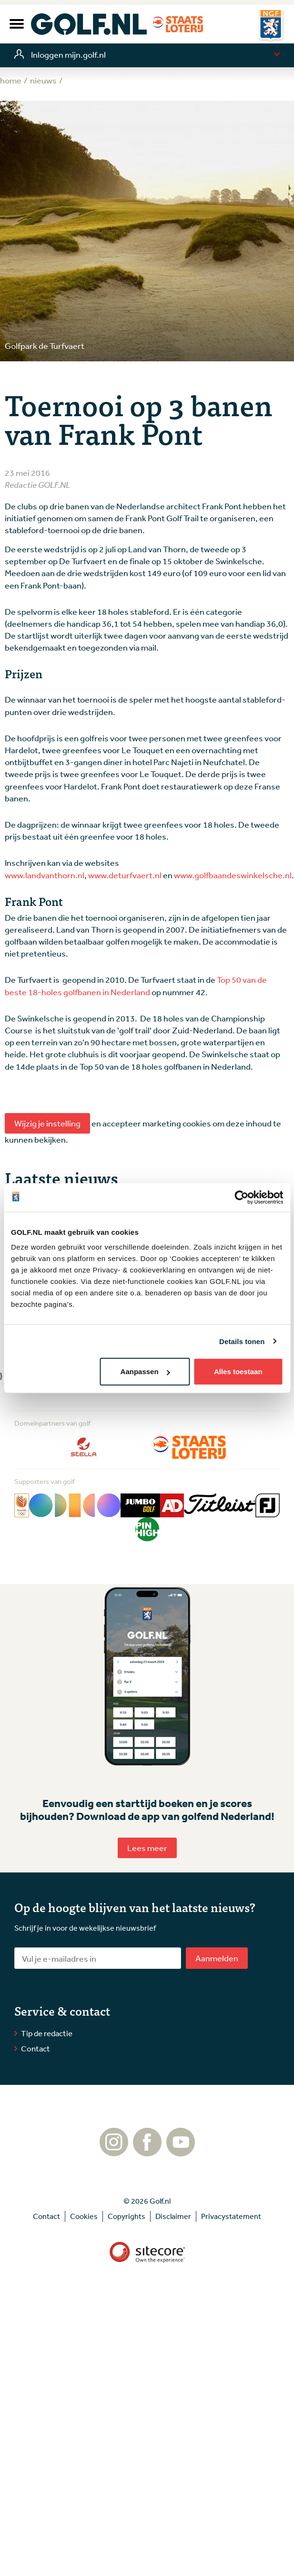 This screenshot has height=2576, width=294. What do you see at coordinates (126, 2216) in the screenshot?
I see `Copyrights` at bounding box center [126, 2216].